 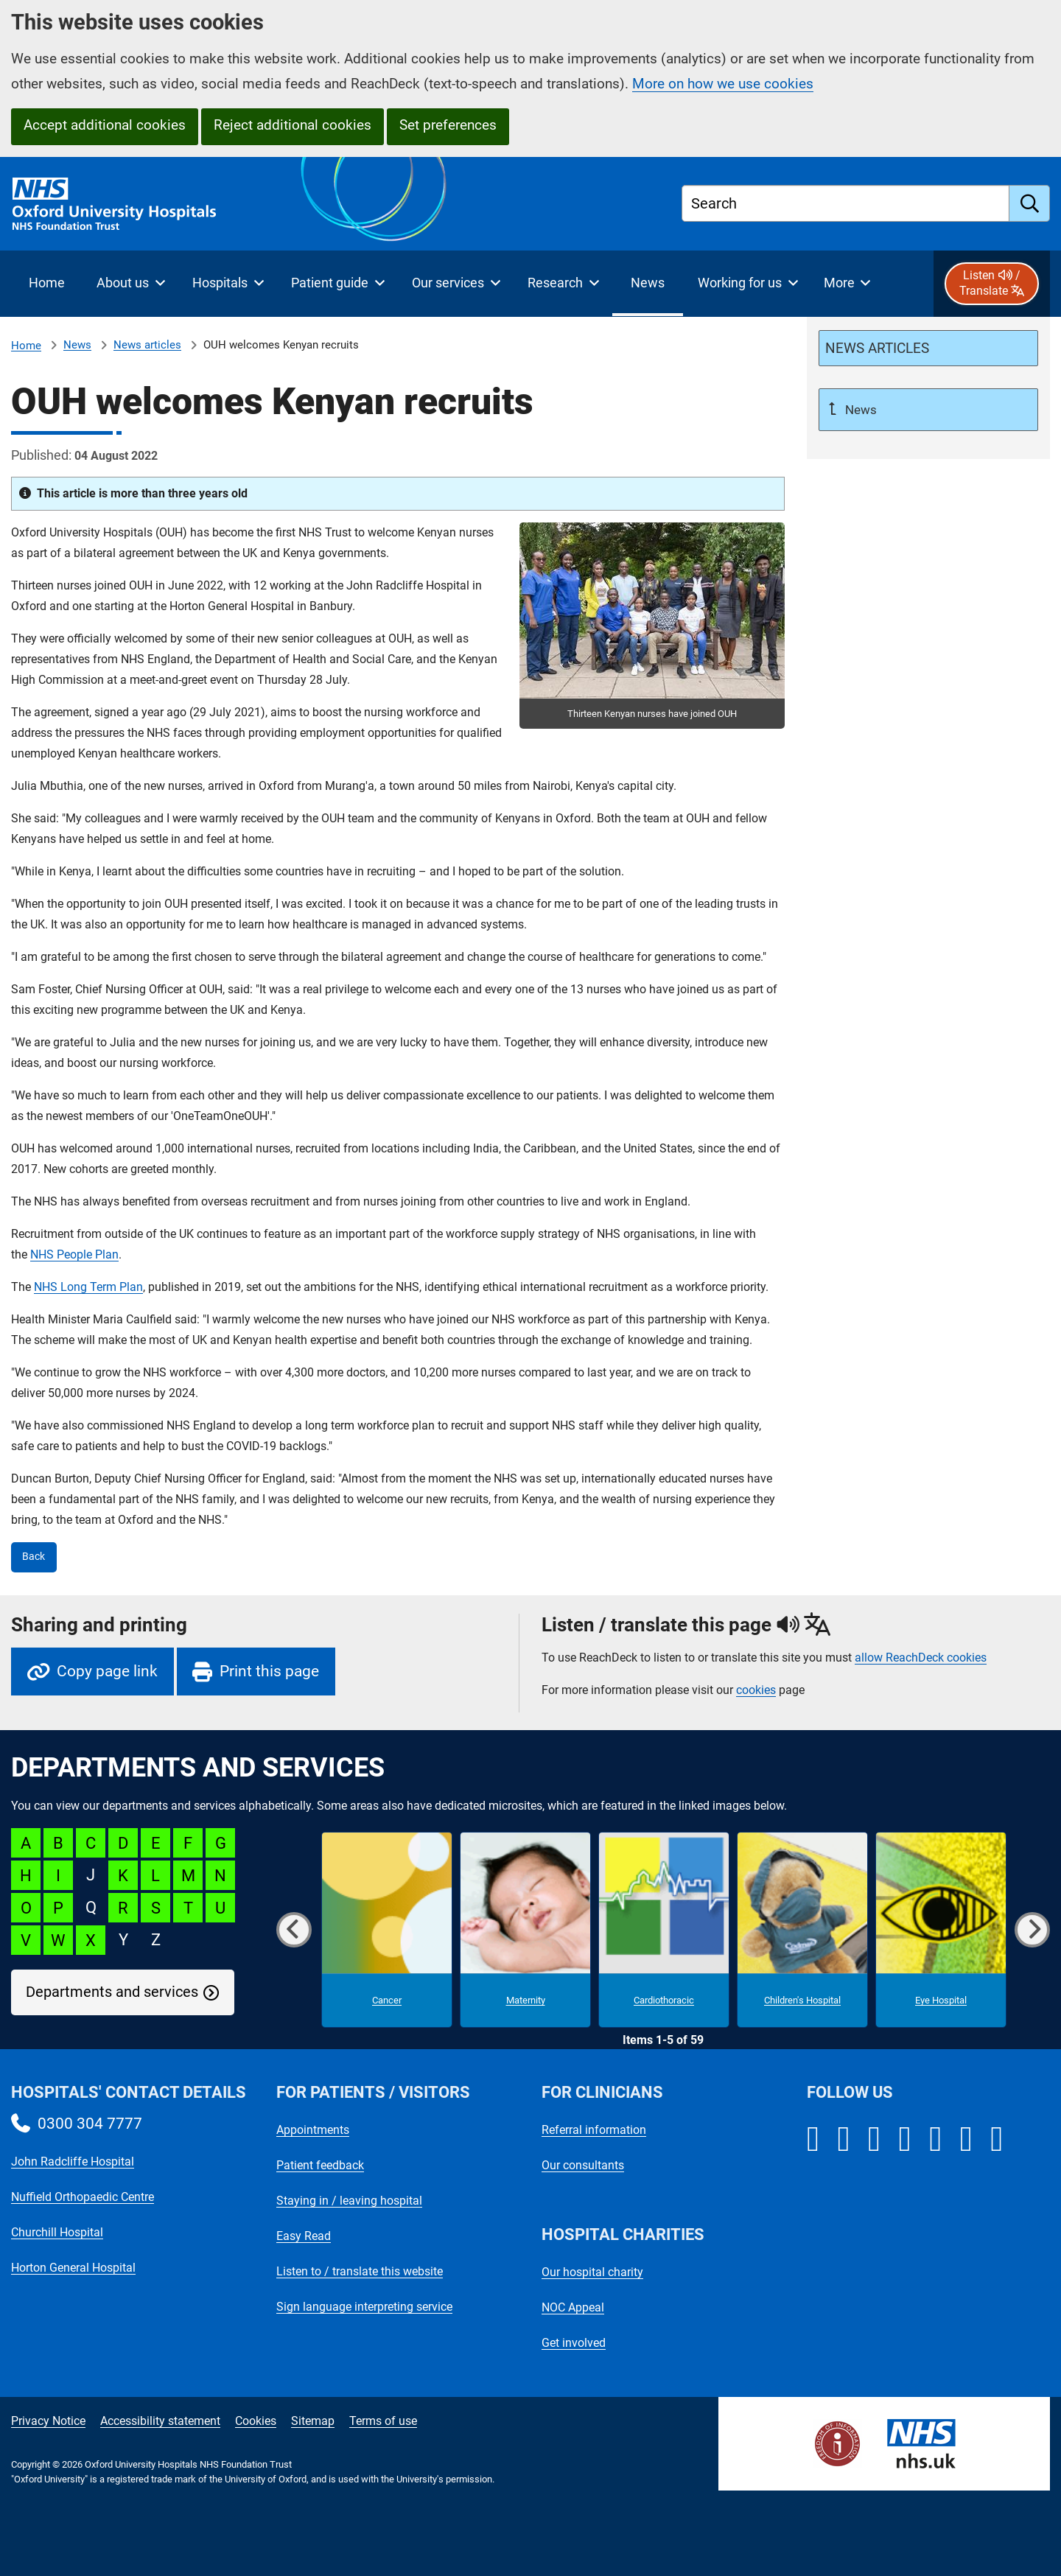 What do you see at coordinates (583, 2165) in the screenshot?
I see `Our consultants` at bounding box center [583, 2165].